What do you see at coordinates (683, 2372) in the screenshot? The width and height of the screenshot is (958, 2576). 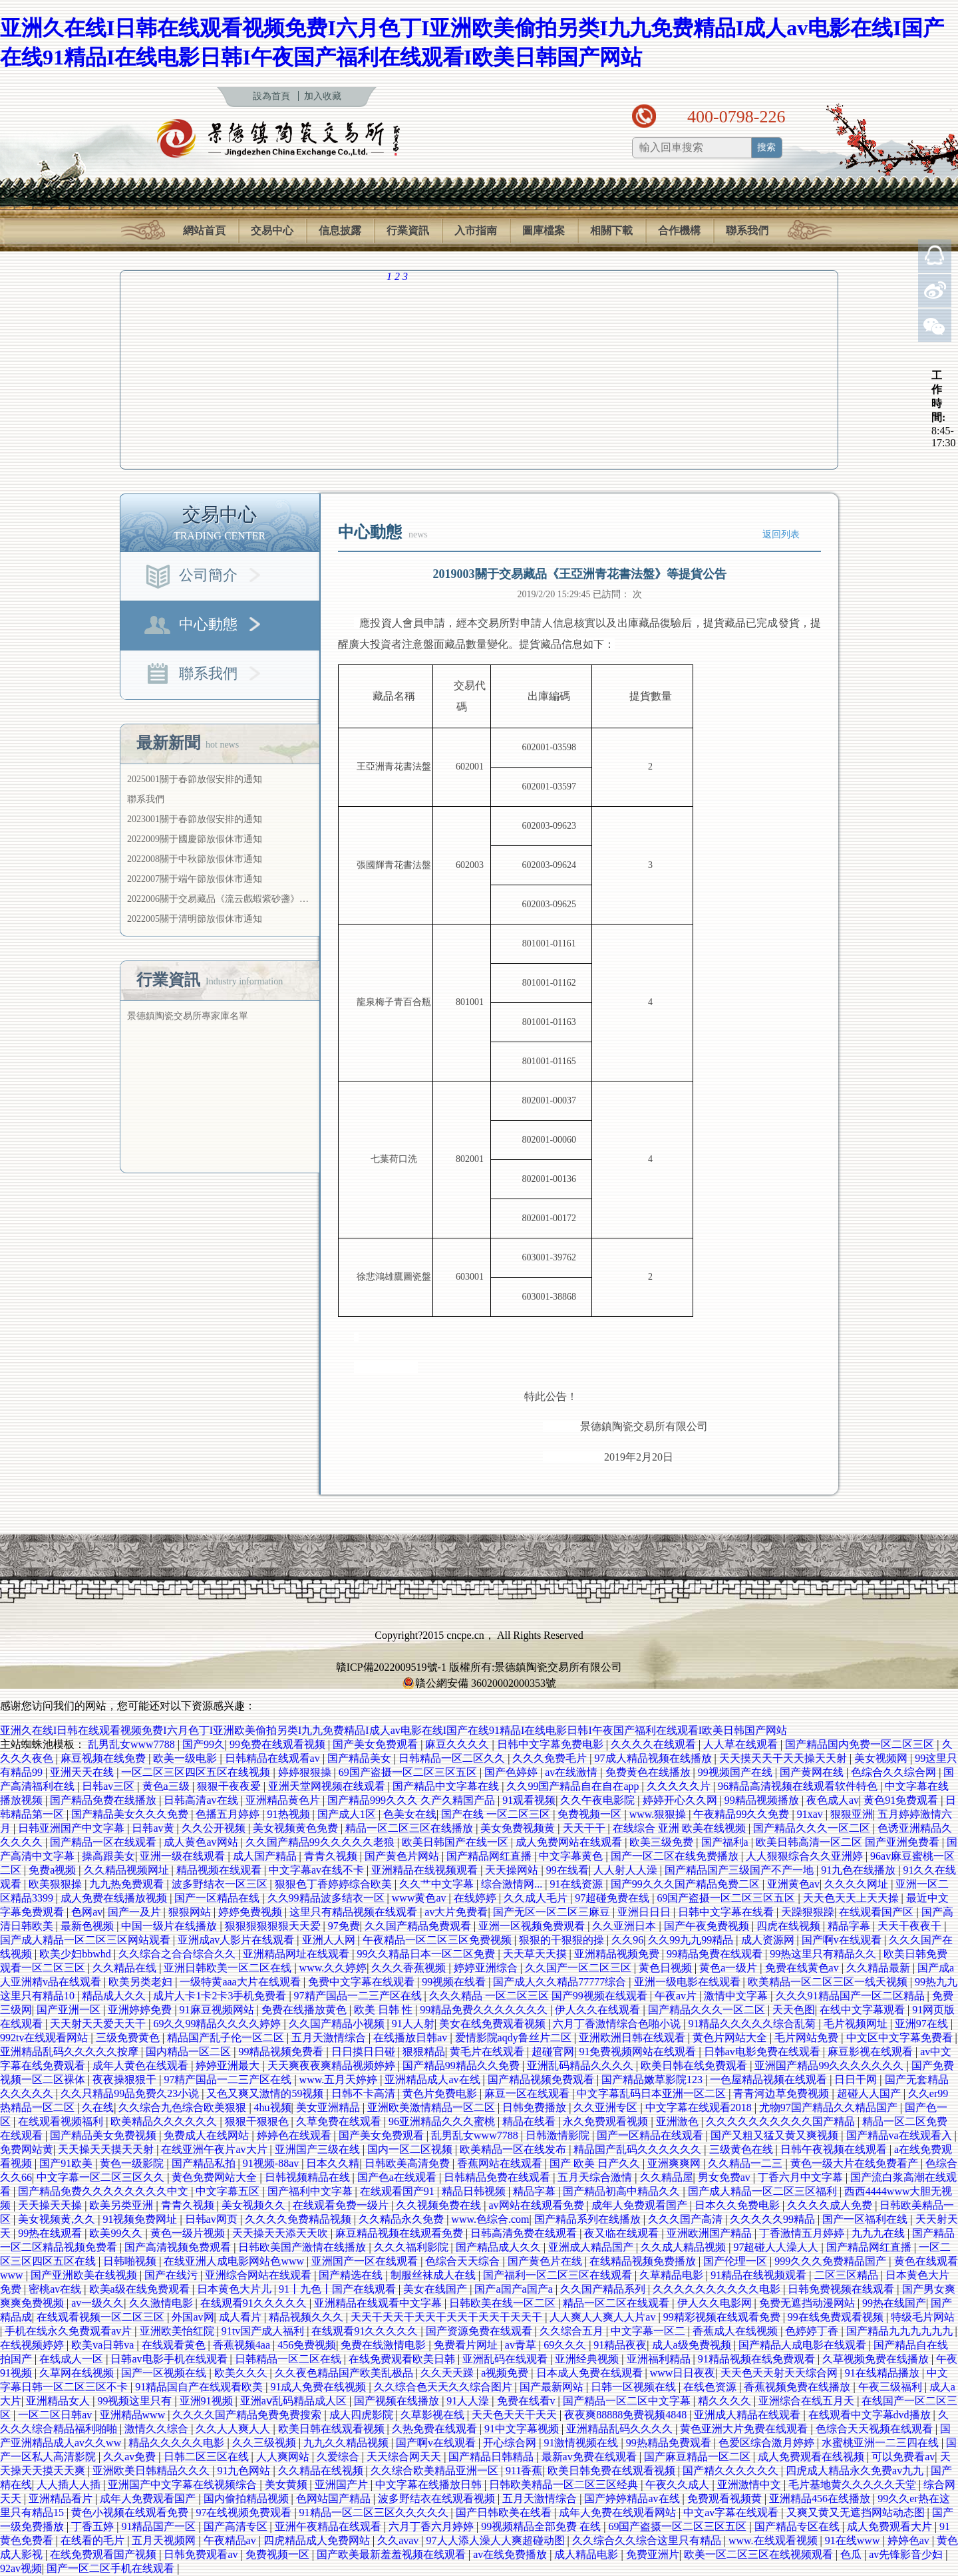 I see `www日日夜夜` at bounding box center [683, 2372].